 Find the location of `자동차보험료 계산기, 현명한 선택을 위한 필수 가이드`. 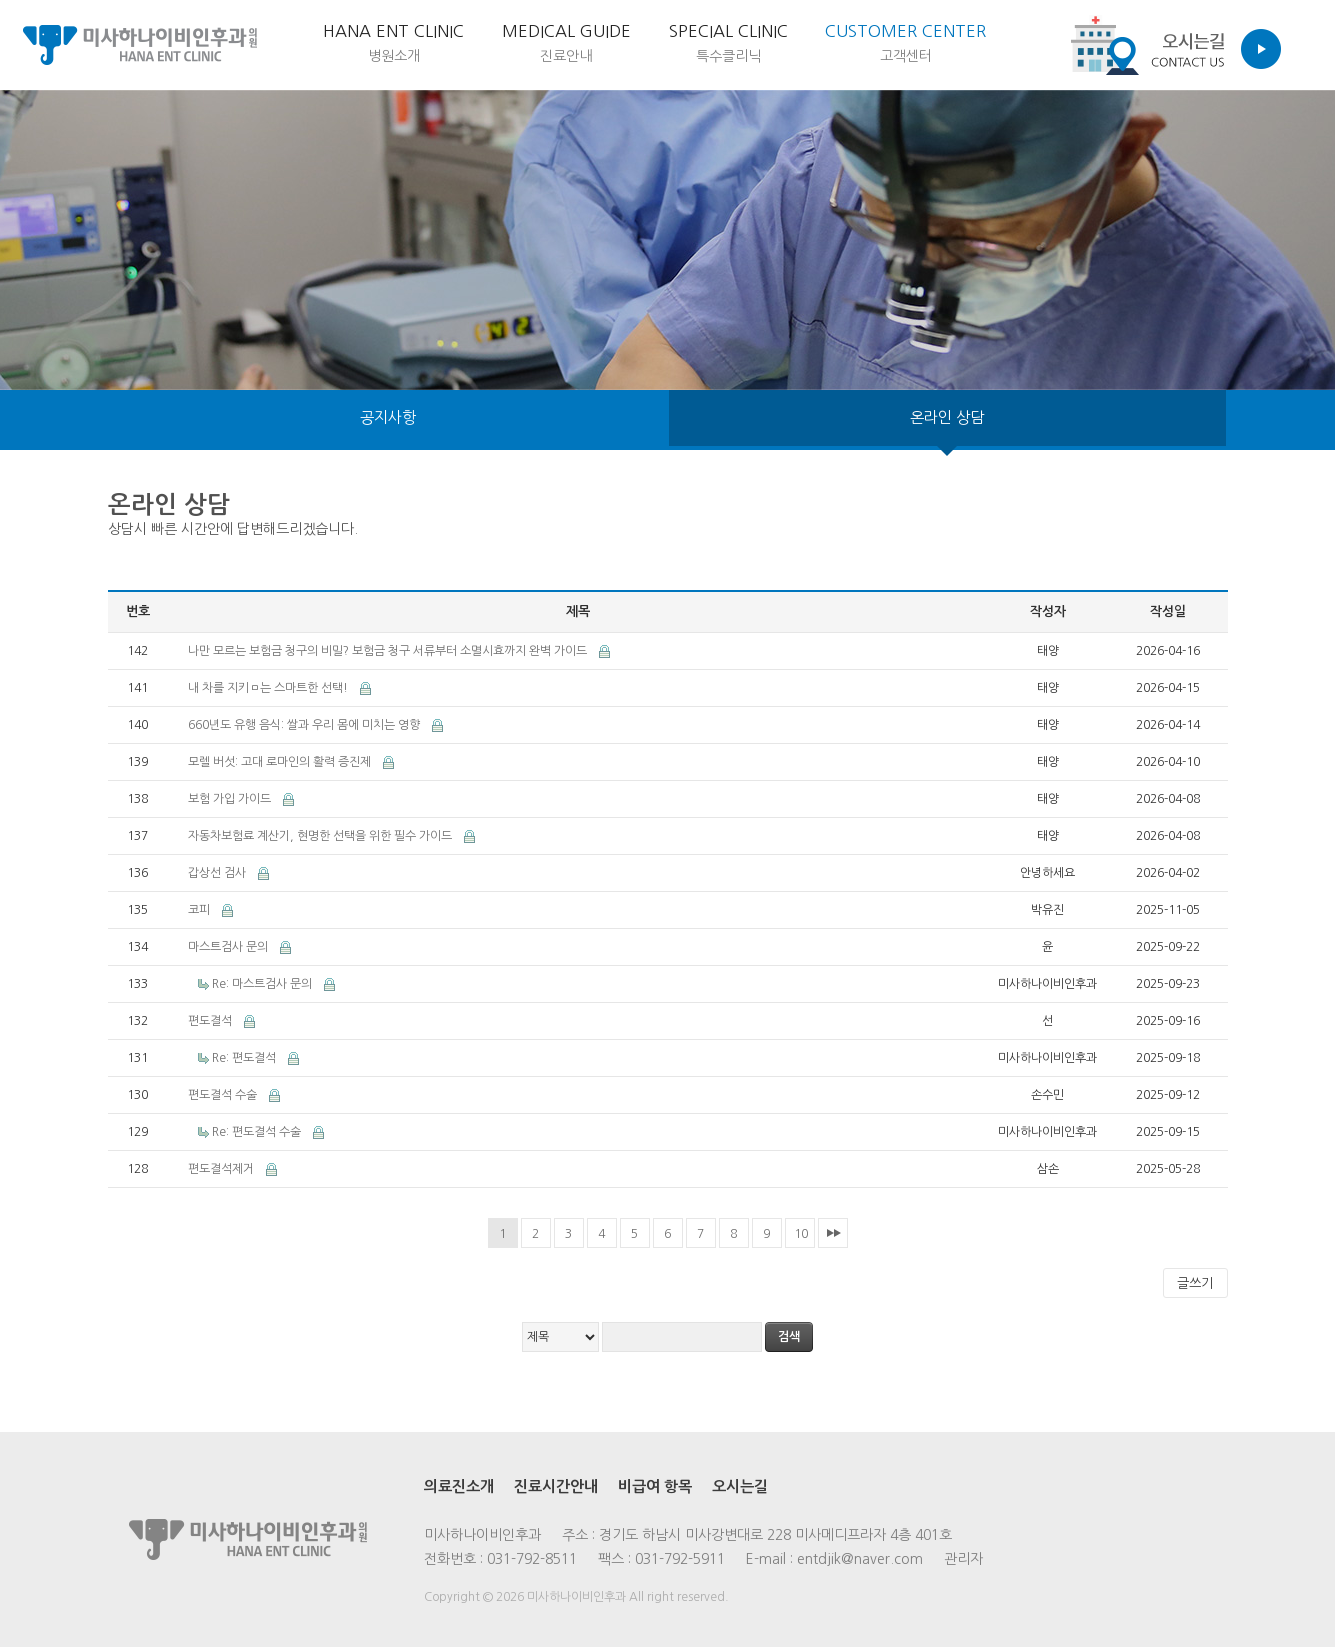

자동차보험료 계산기, 현명한 선택을 위한 필수 가이드 is located at coordinates (321, 836).